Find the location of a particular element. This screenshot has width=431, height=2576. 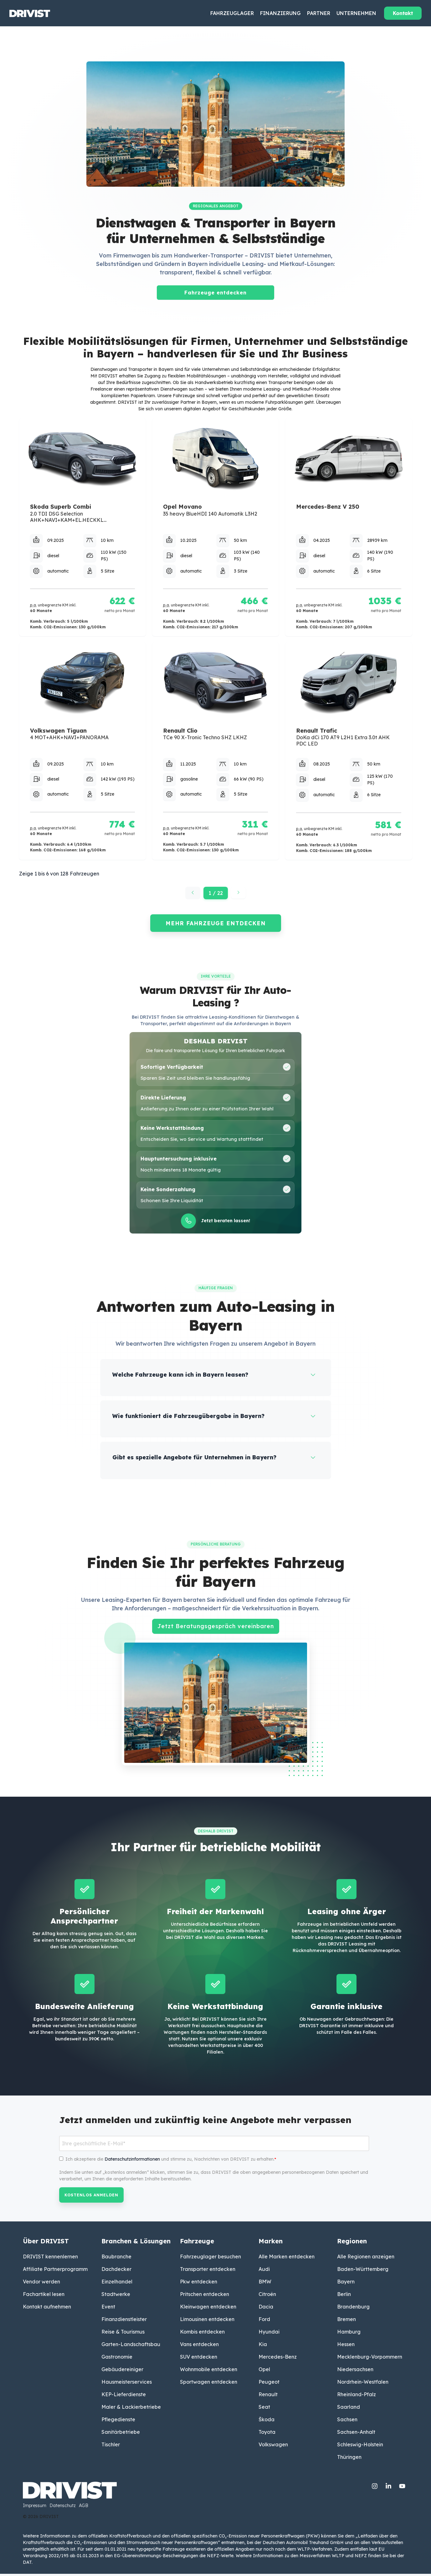

[YouTube] is located at coordinates (402, 2487).